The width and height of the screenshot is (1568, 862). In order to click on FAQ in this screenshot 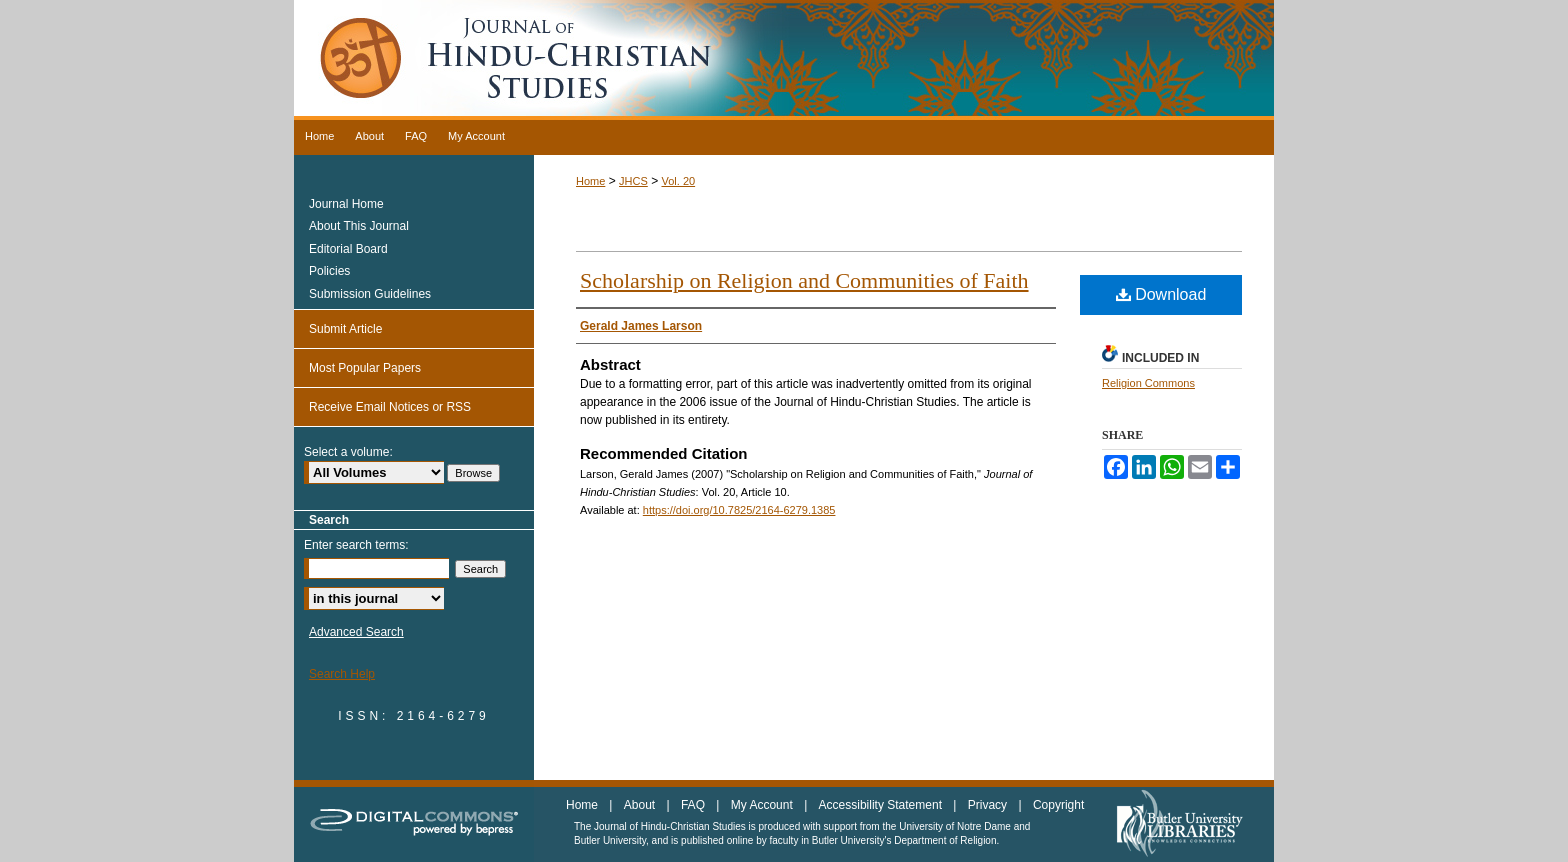, I will do `click(694, 805)`.